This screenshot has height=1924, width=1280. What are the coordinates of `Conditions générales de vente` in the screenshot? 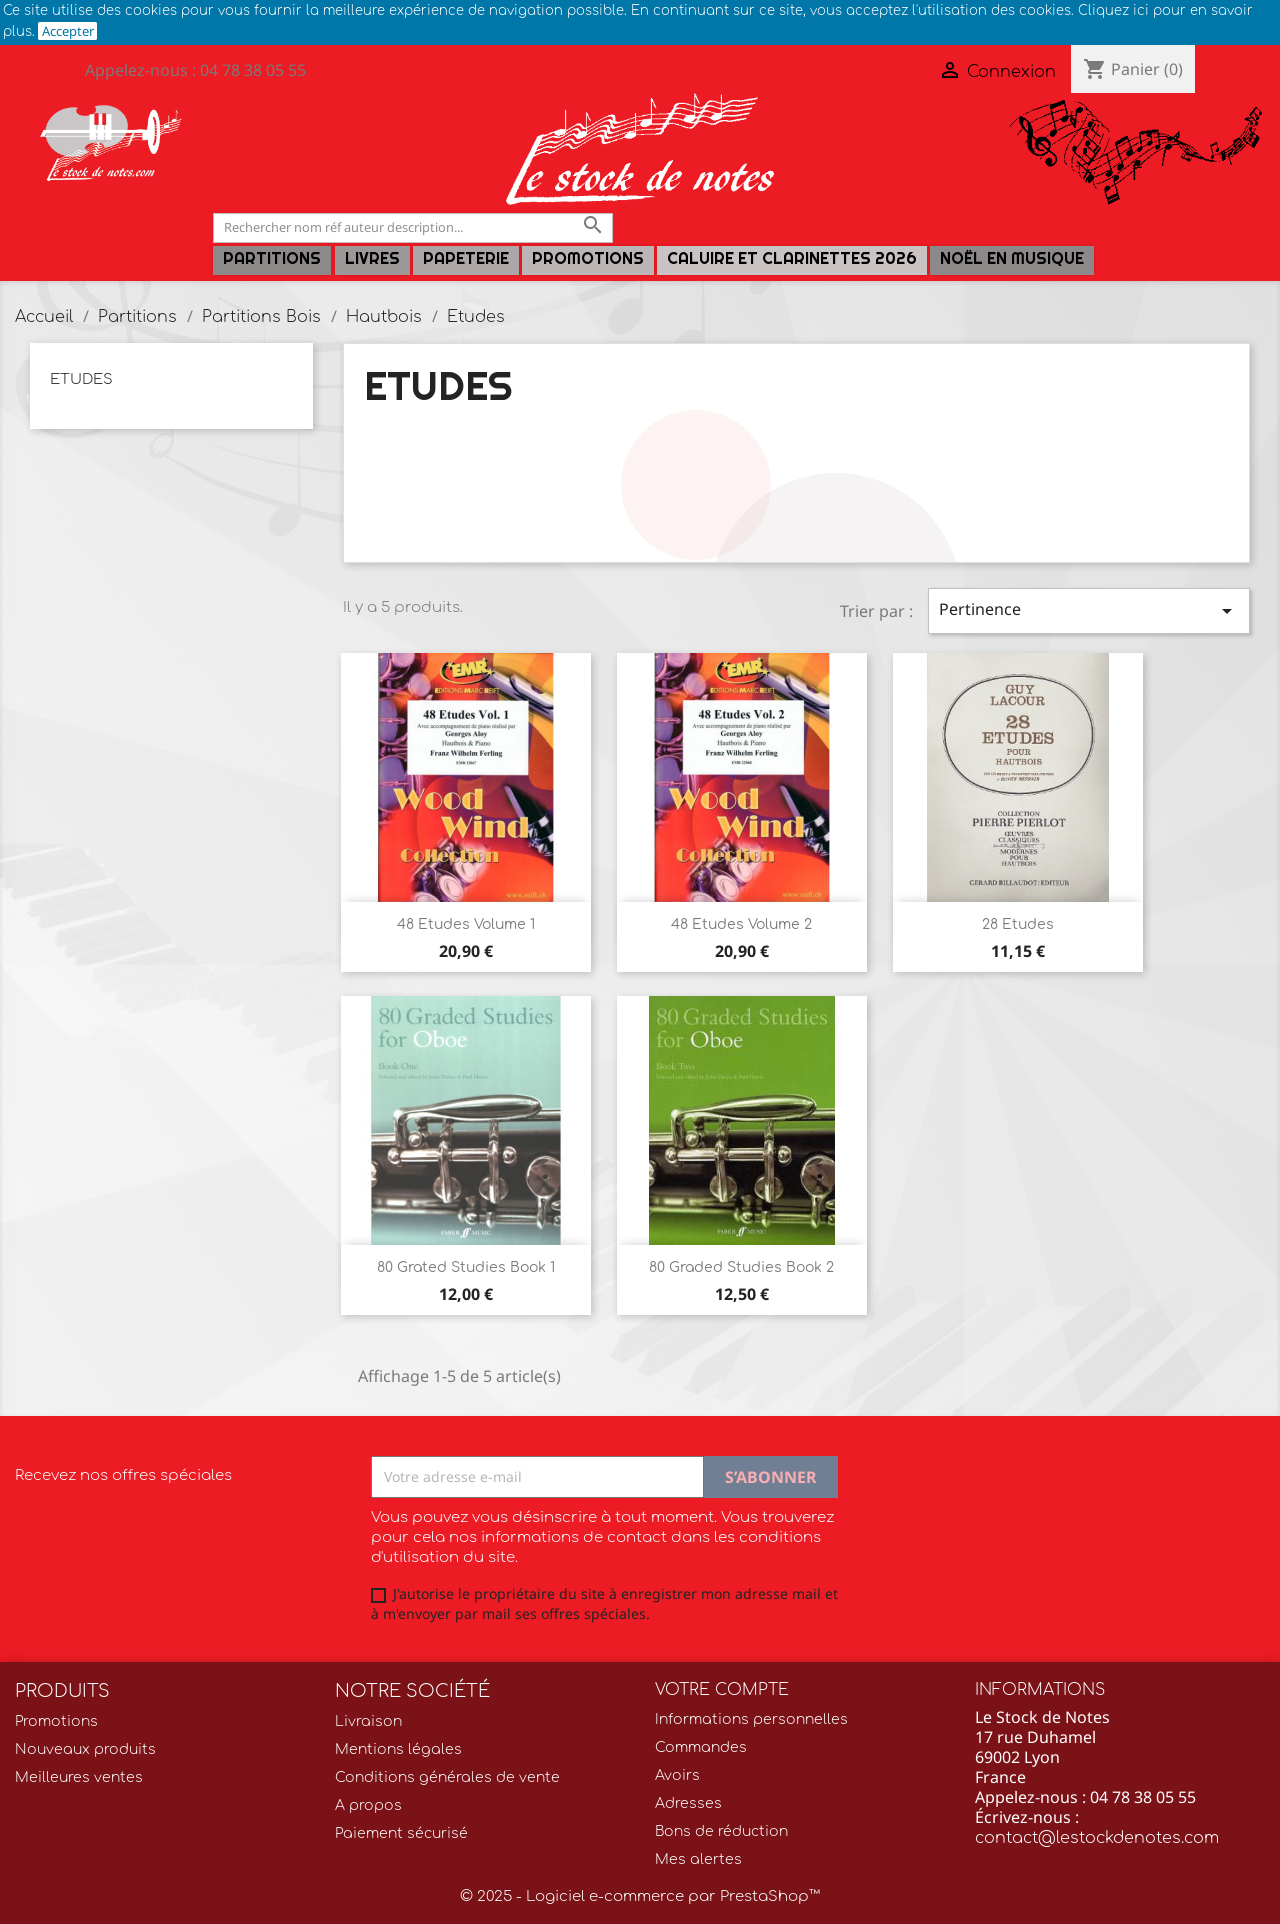 It's located at (447, 1777).